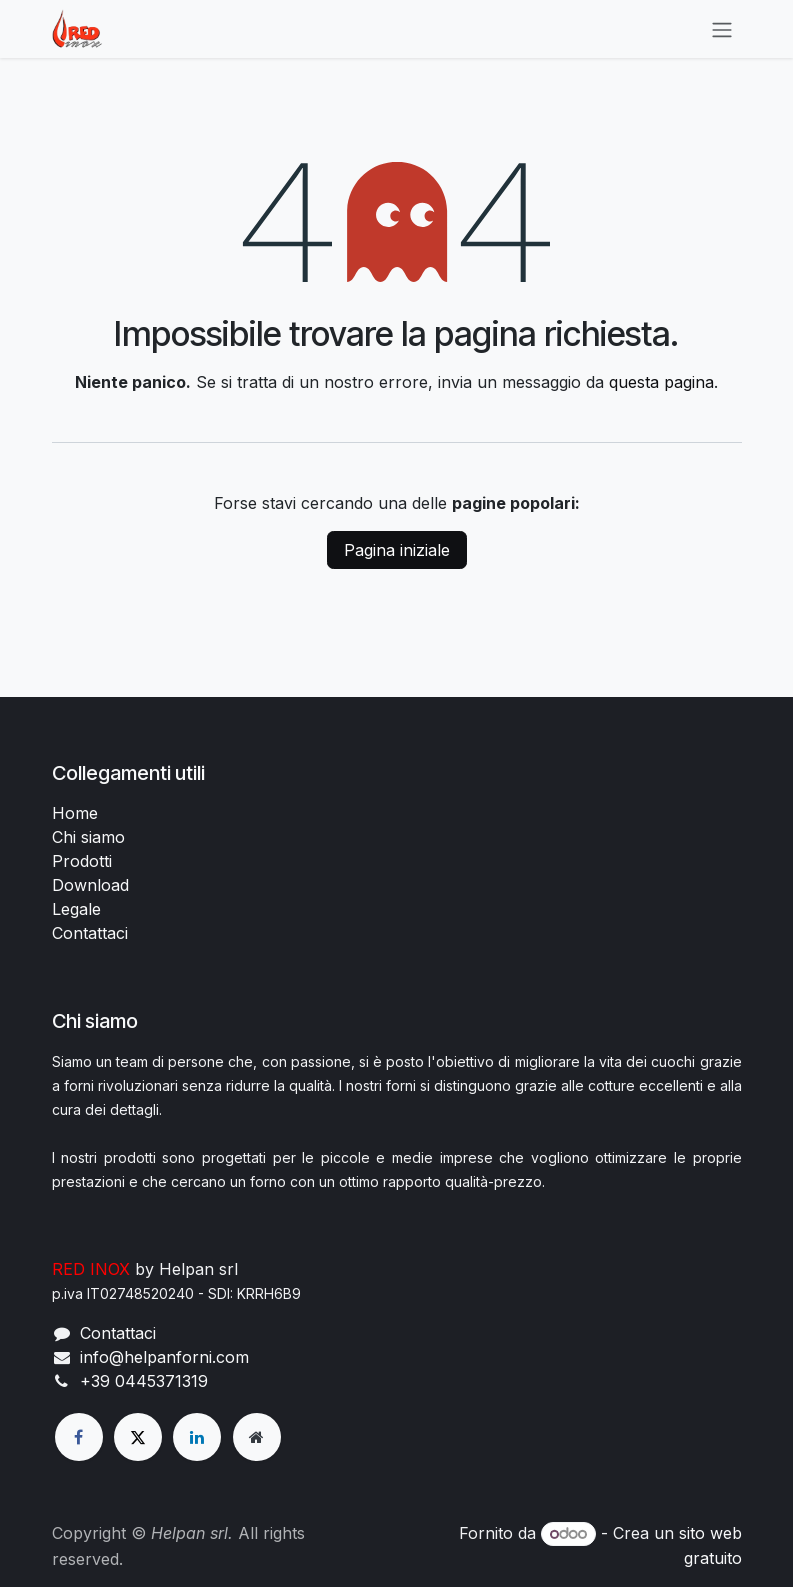  Describe the element at coordinates (79, 1437) in the screenshot. I see `[Facebook]` at that location.